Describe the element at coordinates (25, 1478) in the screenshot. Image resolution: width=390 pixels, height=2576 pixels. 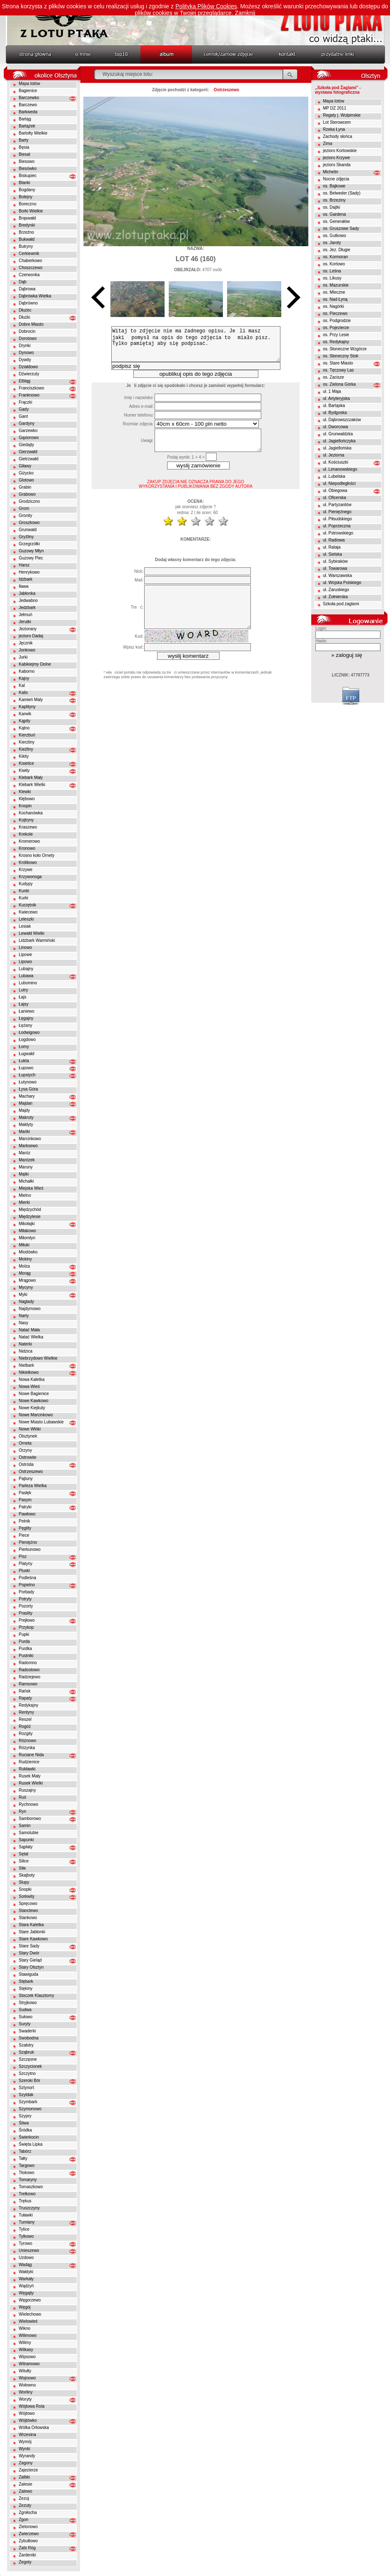
I see `Pajtuny` at that location.